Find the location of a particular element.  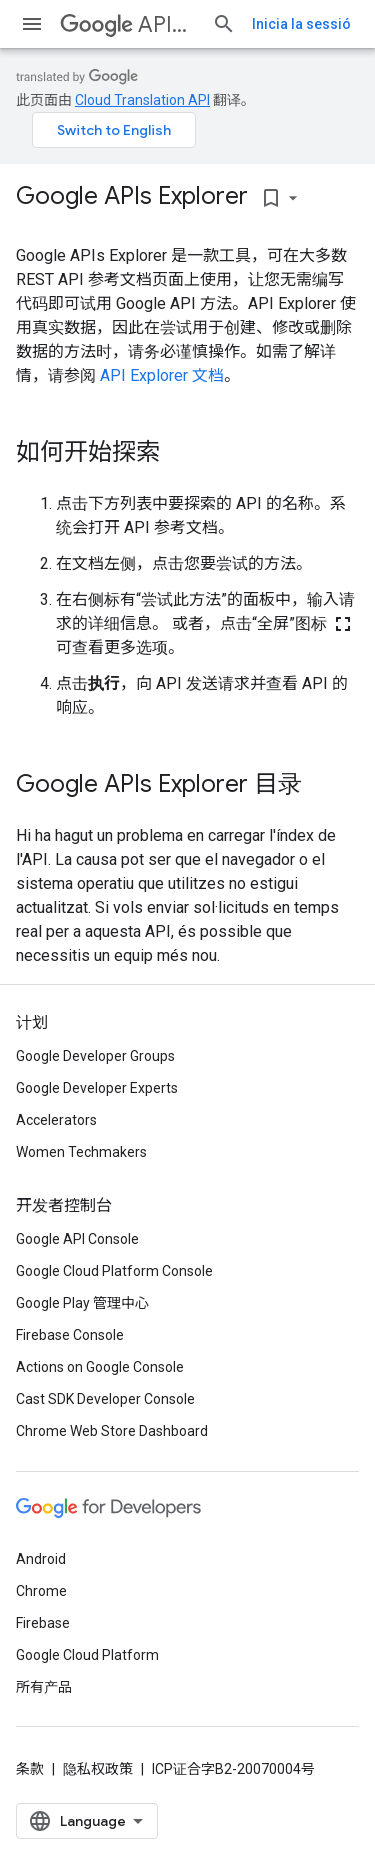

Chrome Web Store Dashboard is located at coordinates (112, 1431).